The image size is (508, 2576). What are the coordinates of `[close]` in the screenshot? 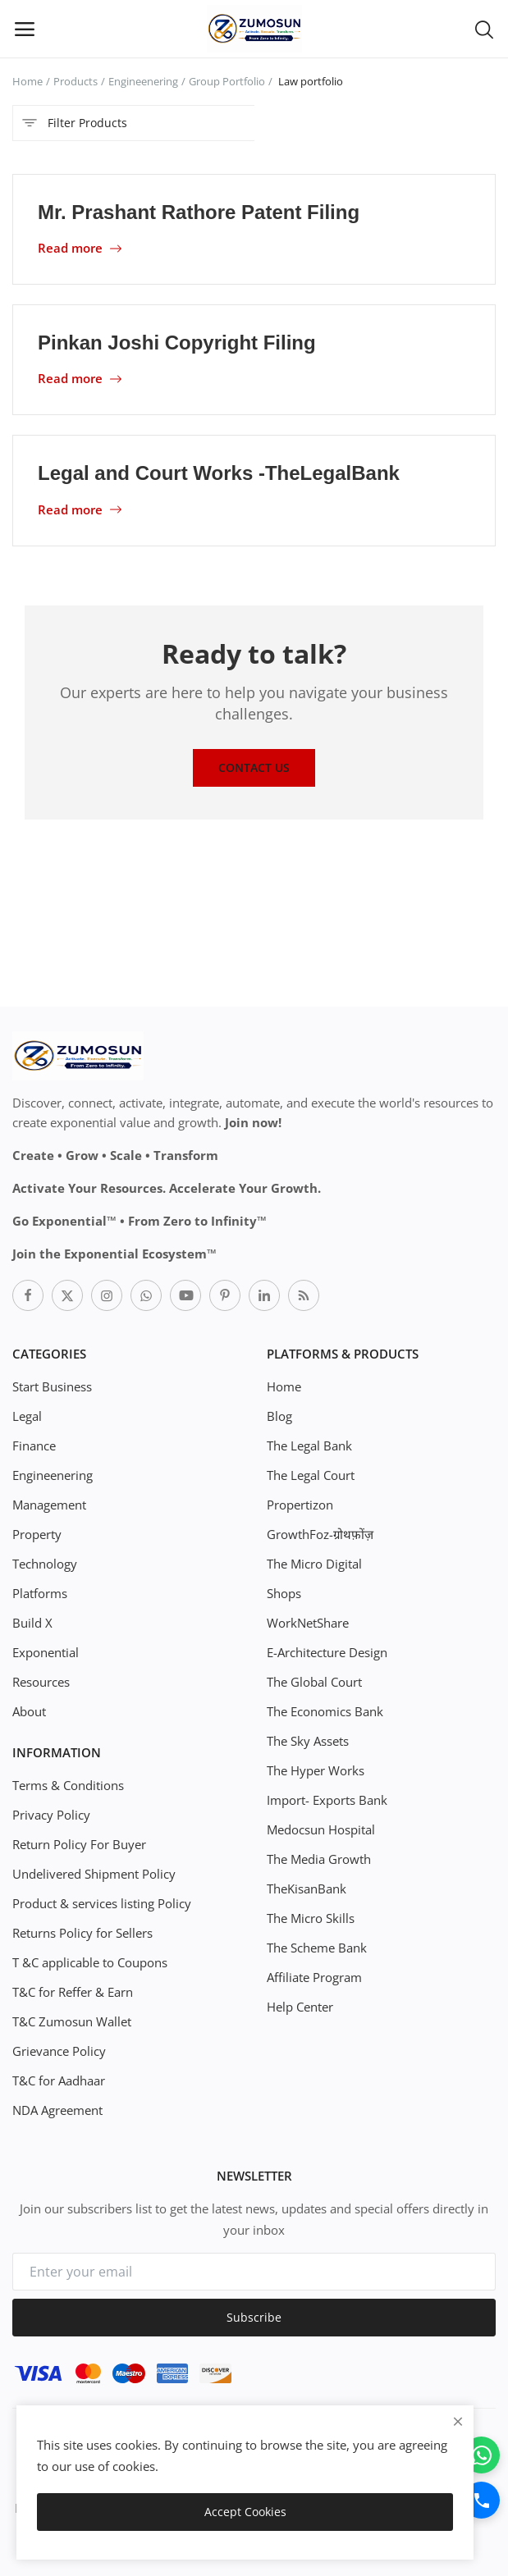 It's located at (458, 2421).